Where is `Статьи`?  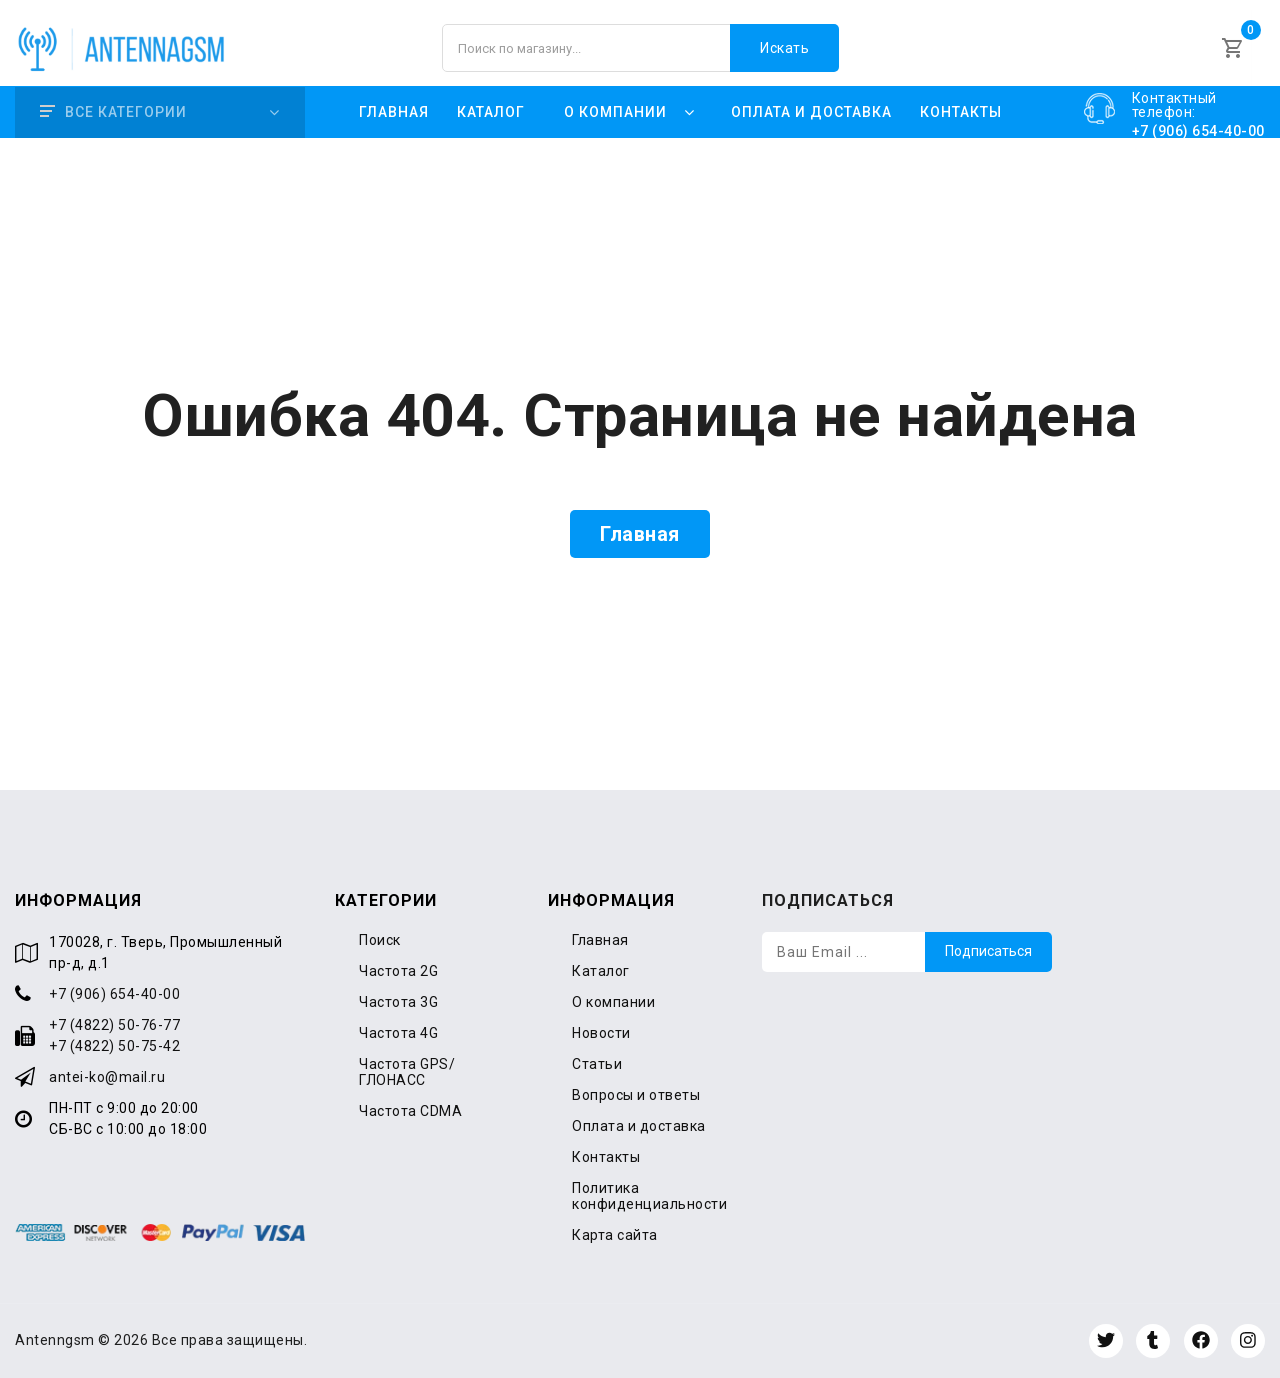 Статьи is located at coordinates (597, 1064).